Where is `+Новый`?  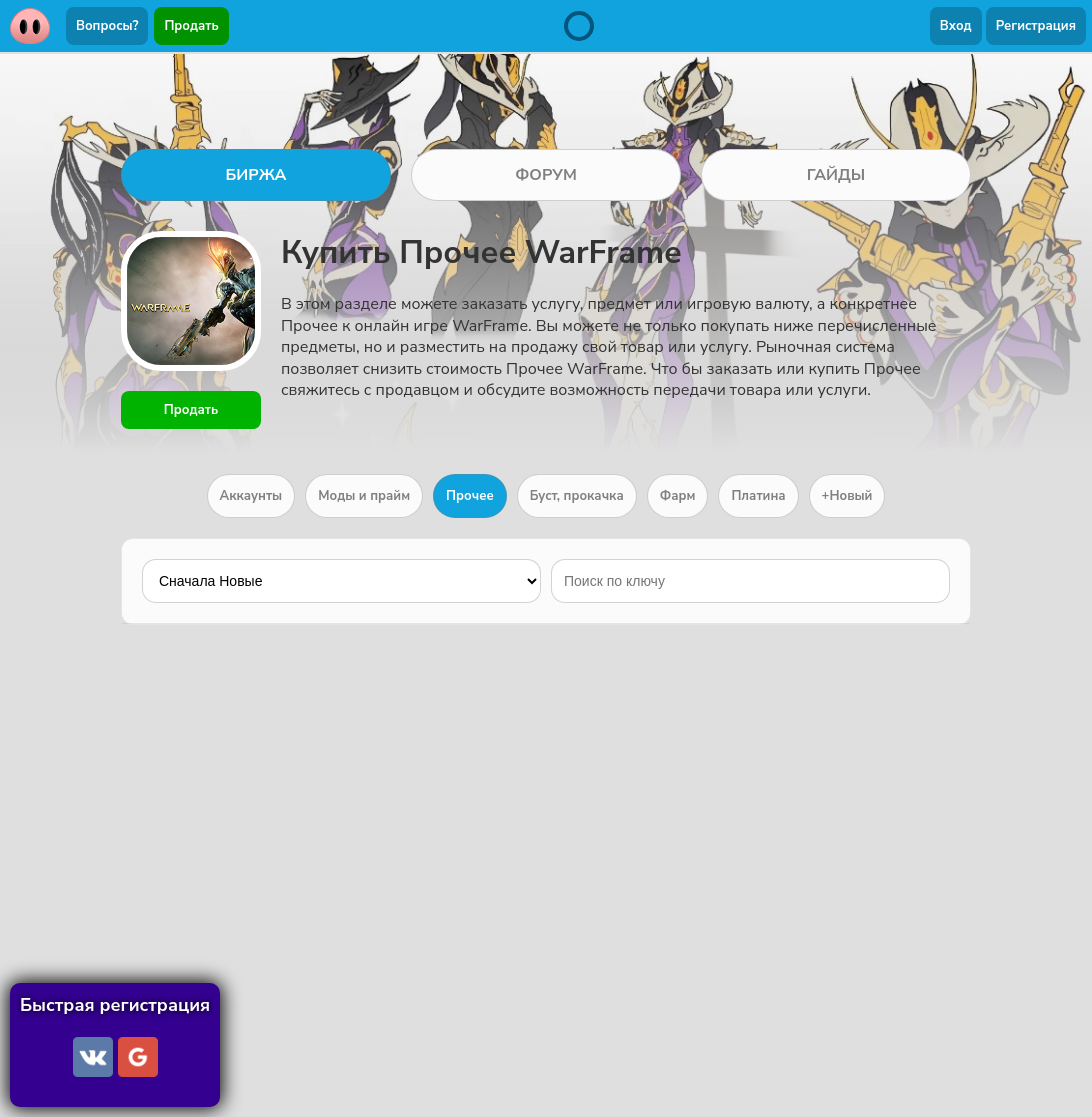
+Новый is located at coordinates (847, 496).